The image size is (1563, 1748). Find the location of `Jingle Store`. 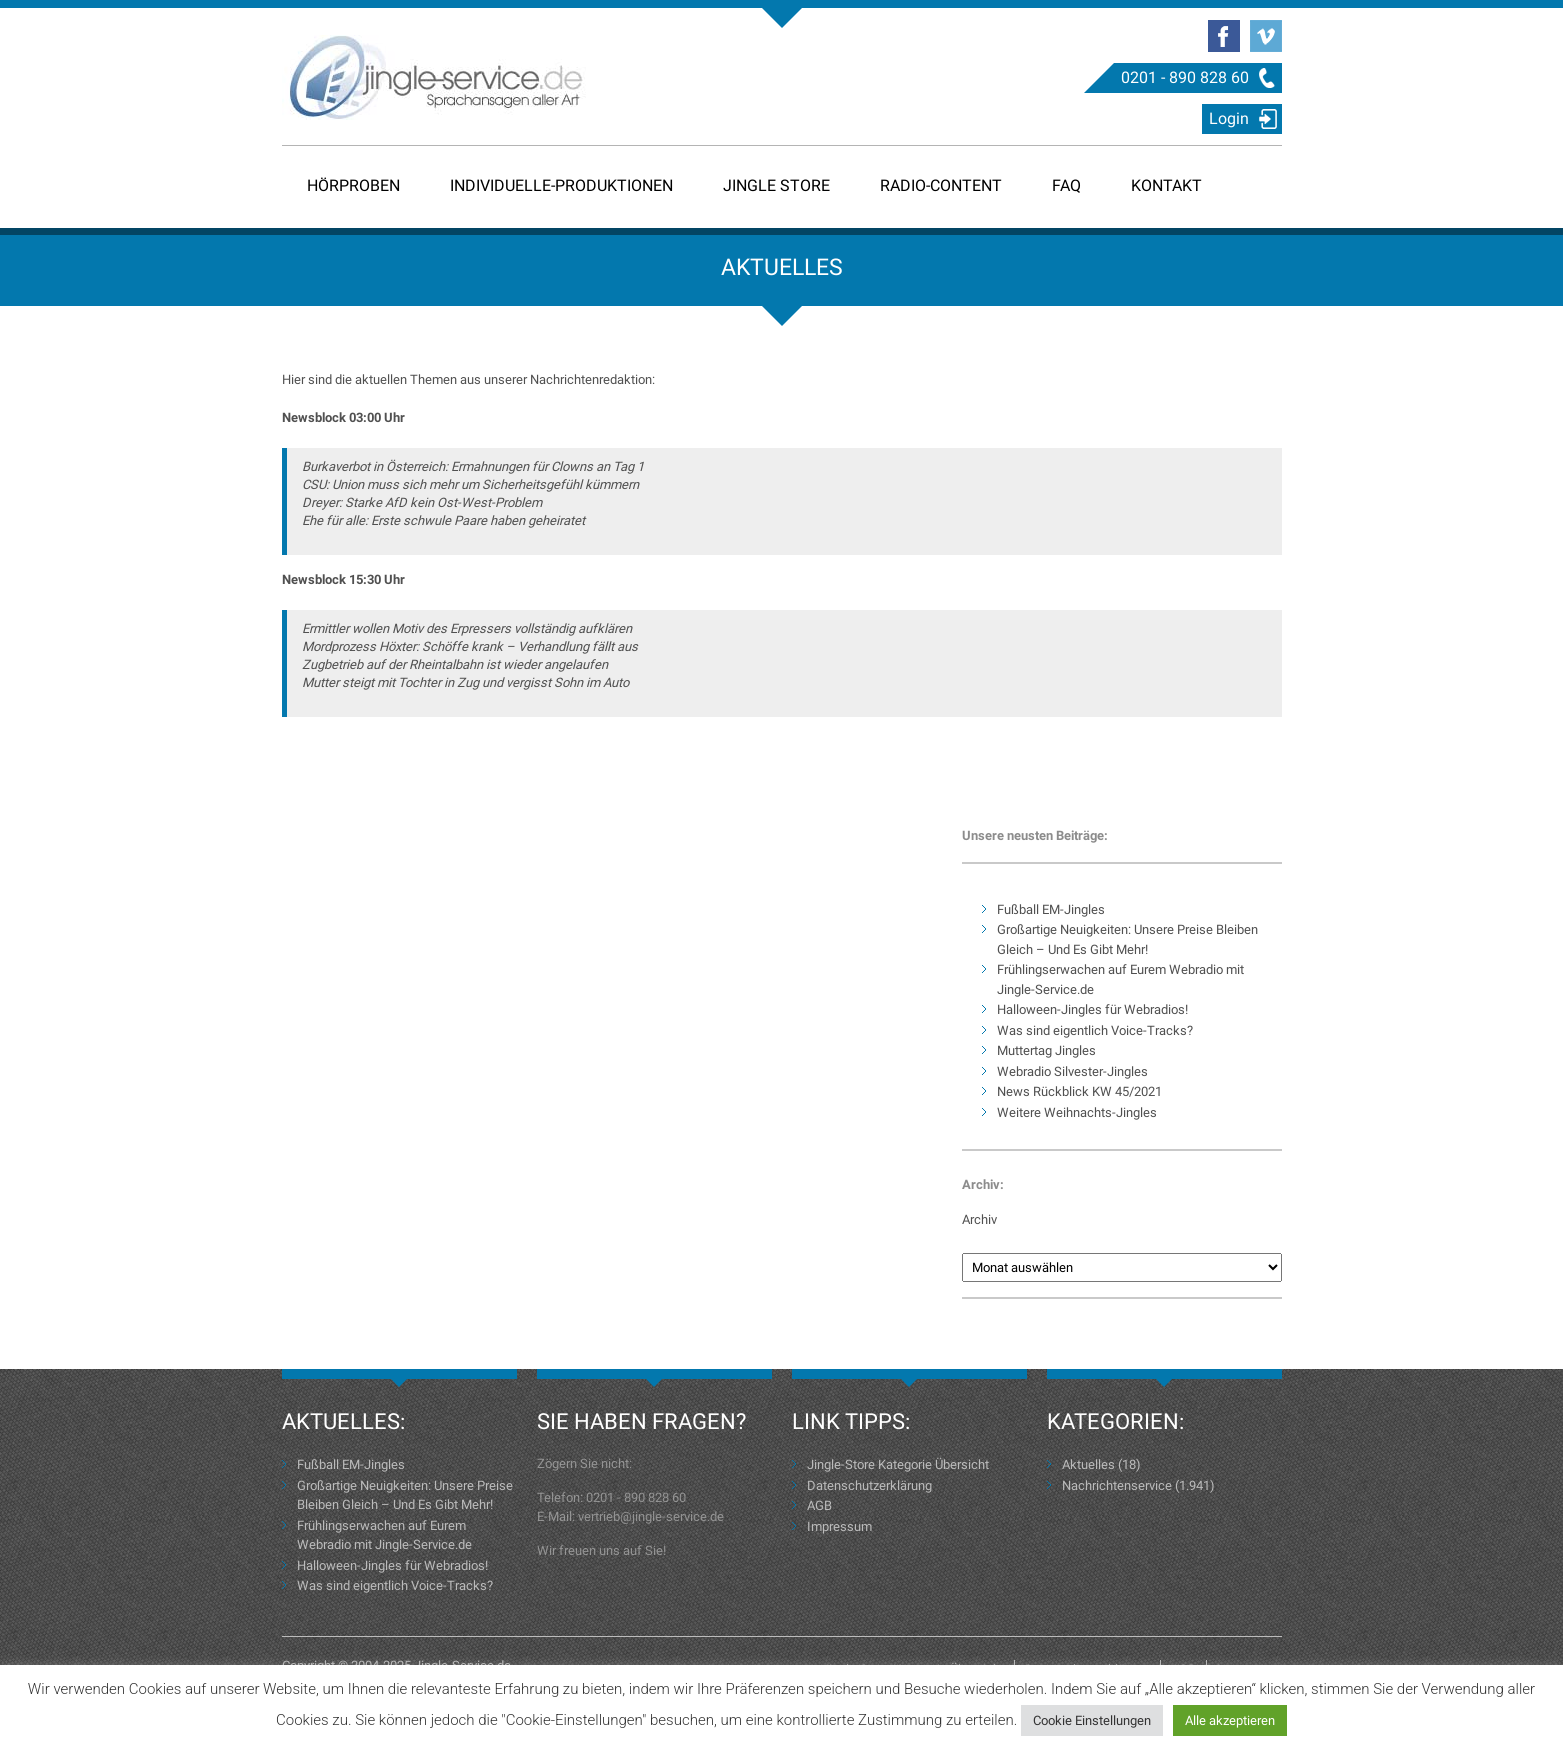

Jingle Store is located at coordinates (776, 185).